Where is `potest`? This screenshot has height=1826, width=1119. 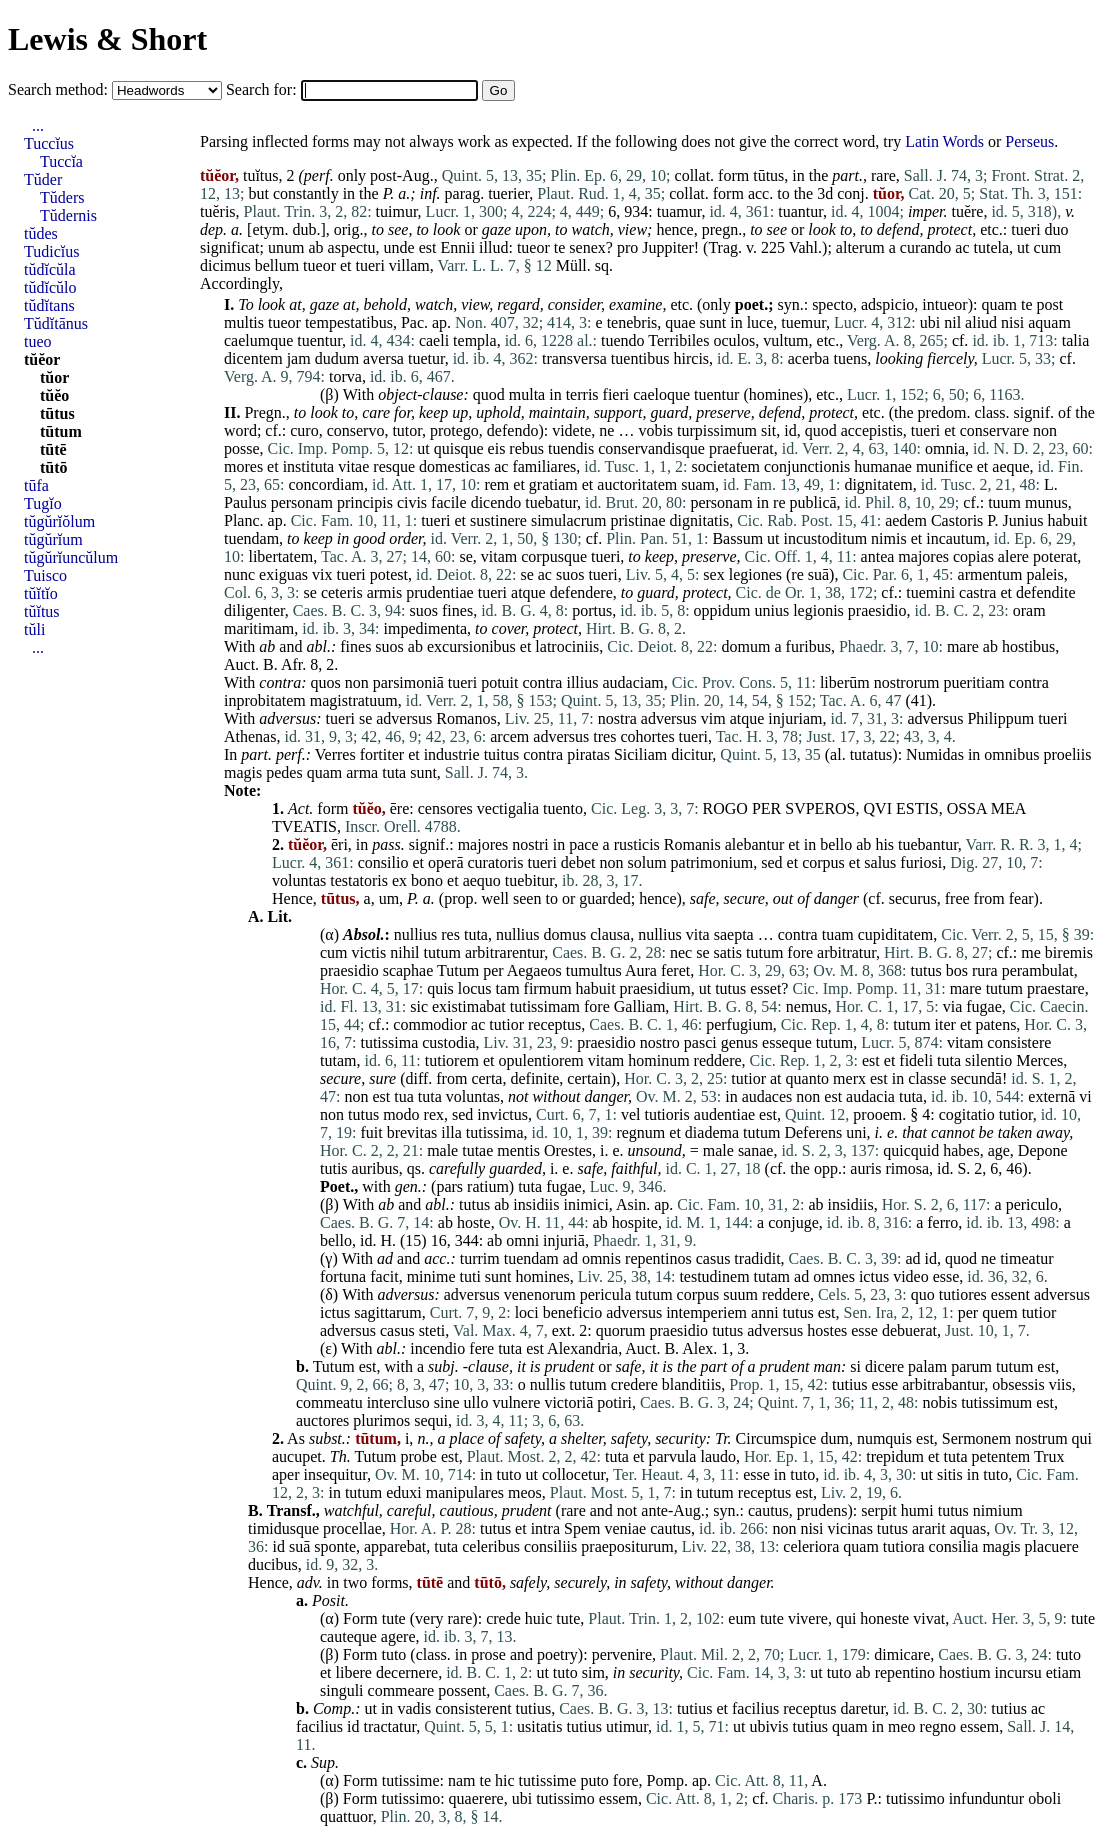
potest is located at coordinates (389, 574).